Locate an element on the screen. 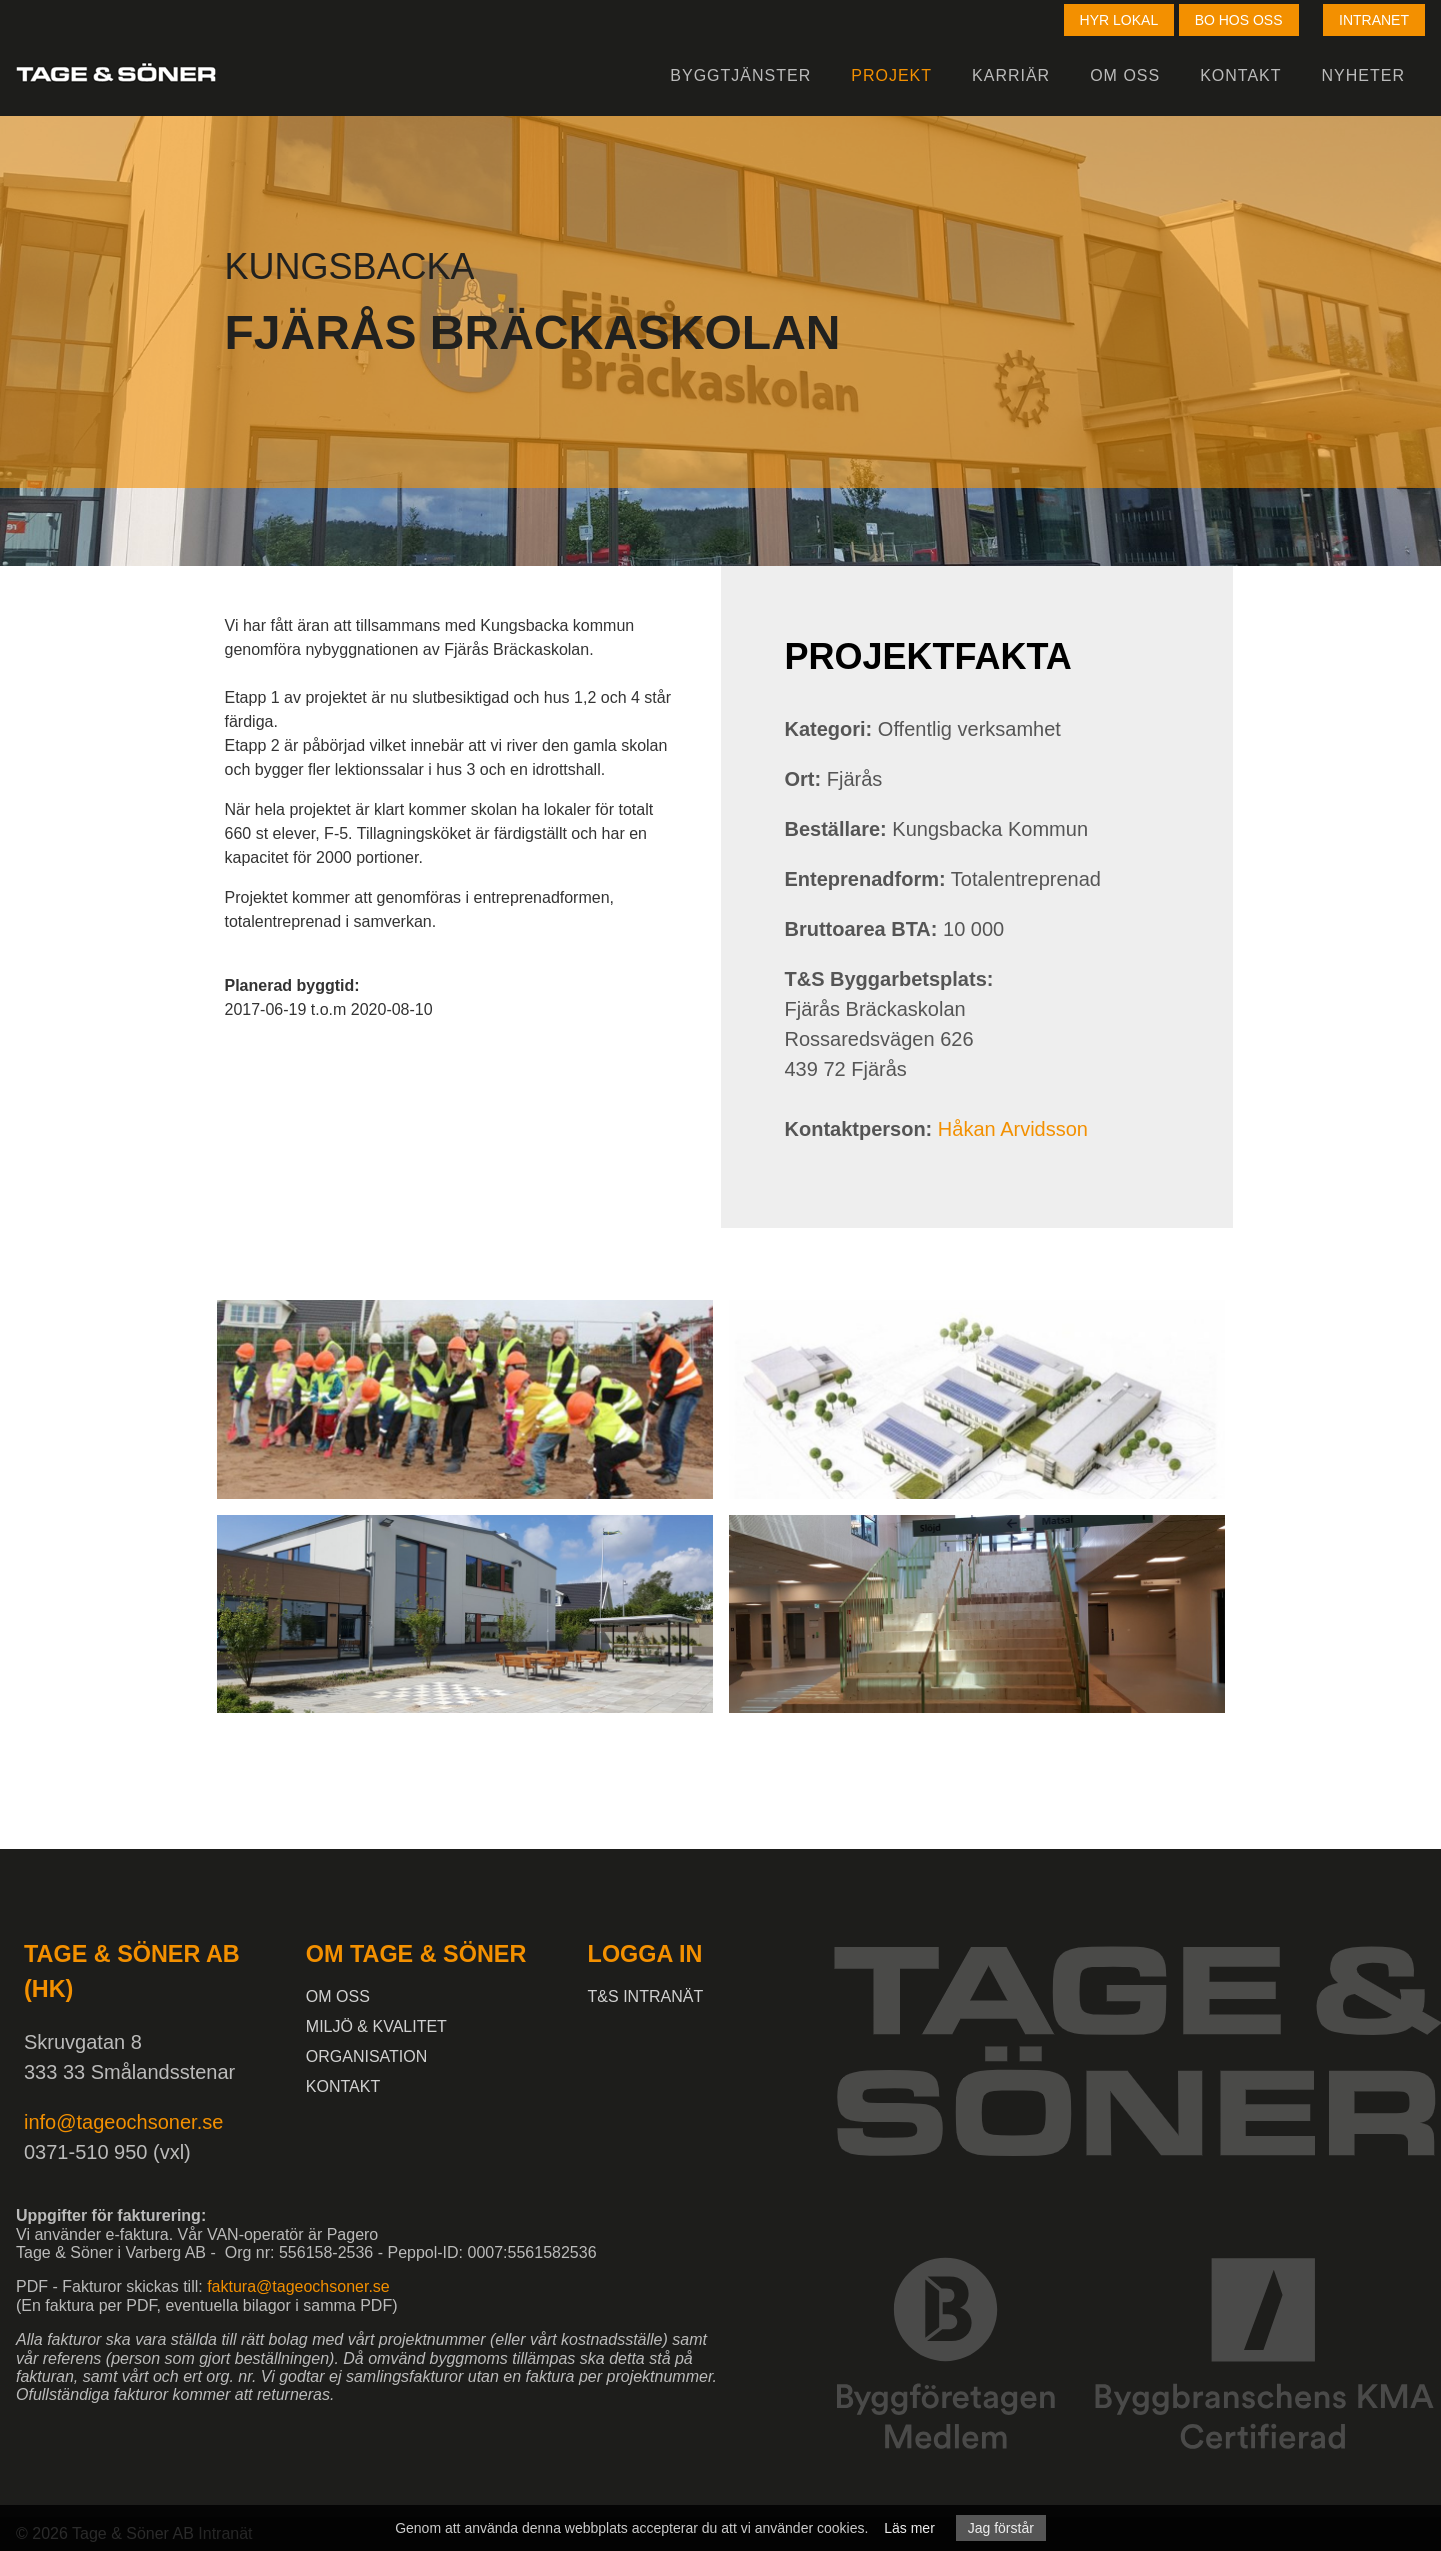 The height and width of the screenshot is (2551, 1441). Byggtjänster is located at coordinates (740, 75).